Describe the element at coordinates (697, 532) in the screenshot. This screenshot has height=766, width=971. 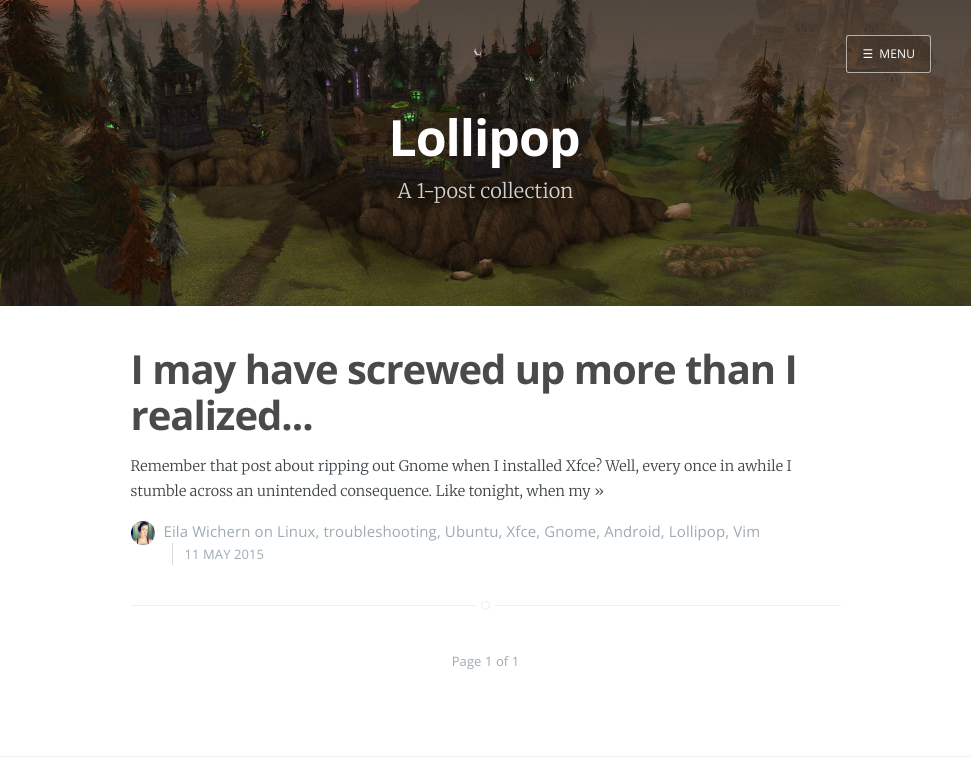
I see `Lollipop` at that location.